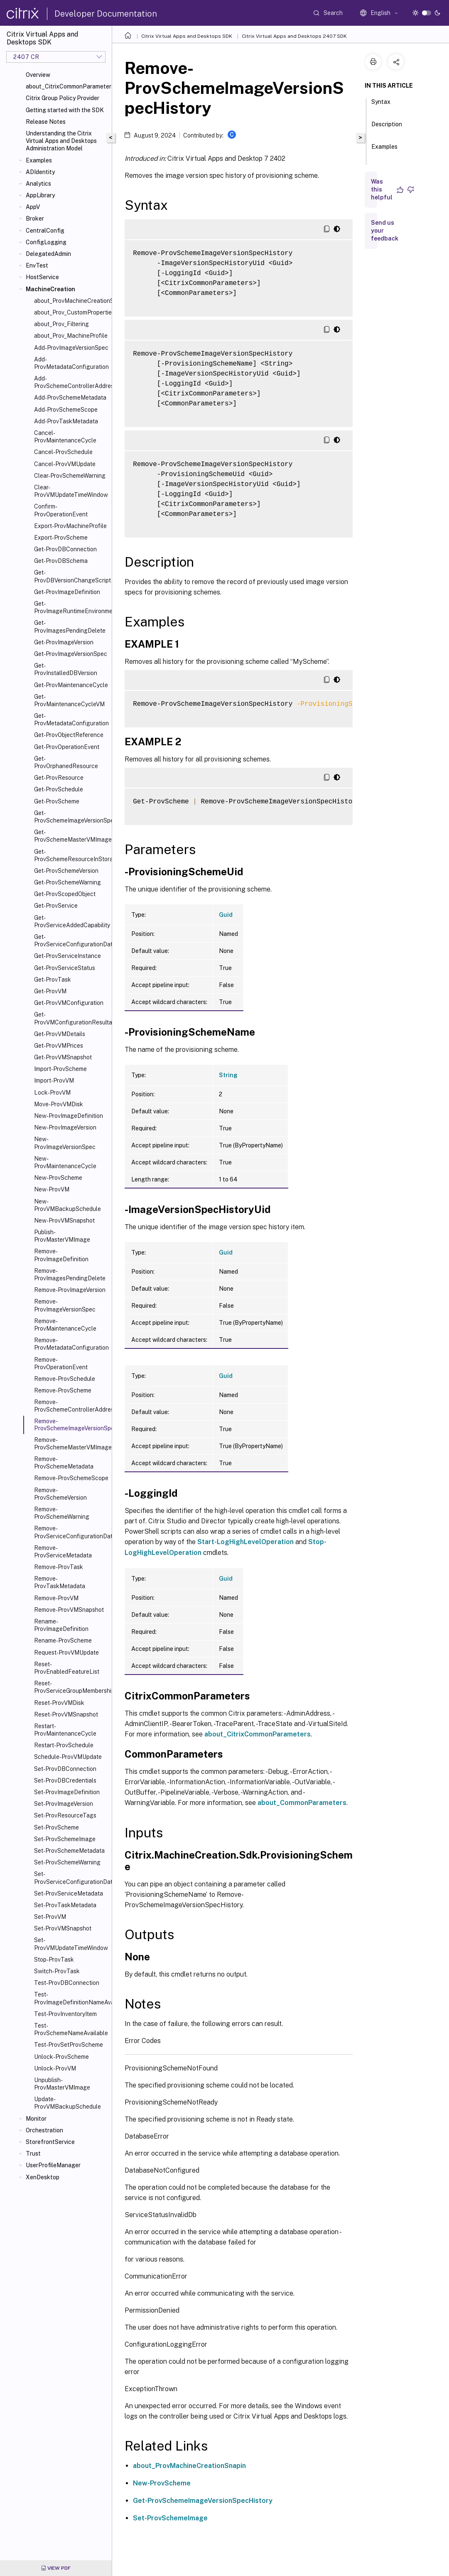 The width and height of the screenshot is (449, 2576). What do you see at coordinates (71, 382) in the screenshot?
I see `Add-ProvSchemeControllerAddress` at bounding box center [71, 382].